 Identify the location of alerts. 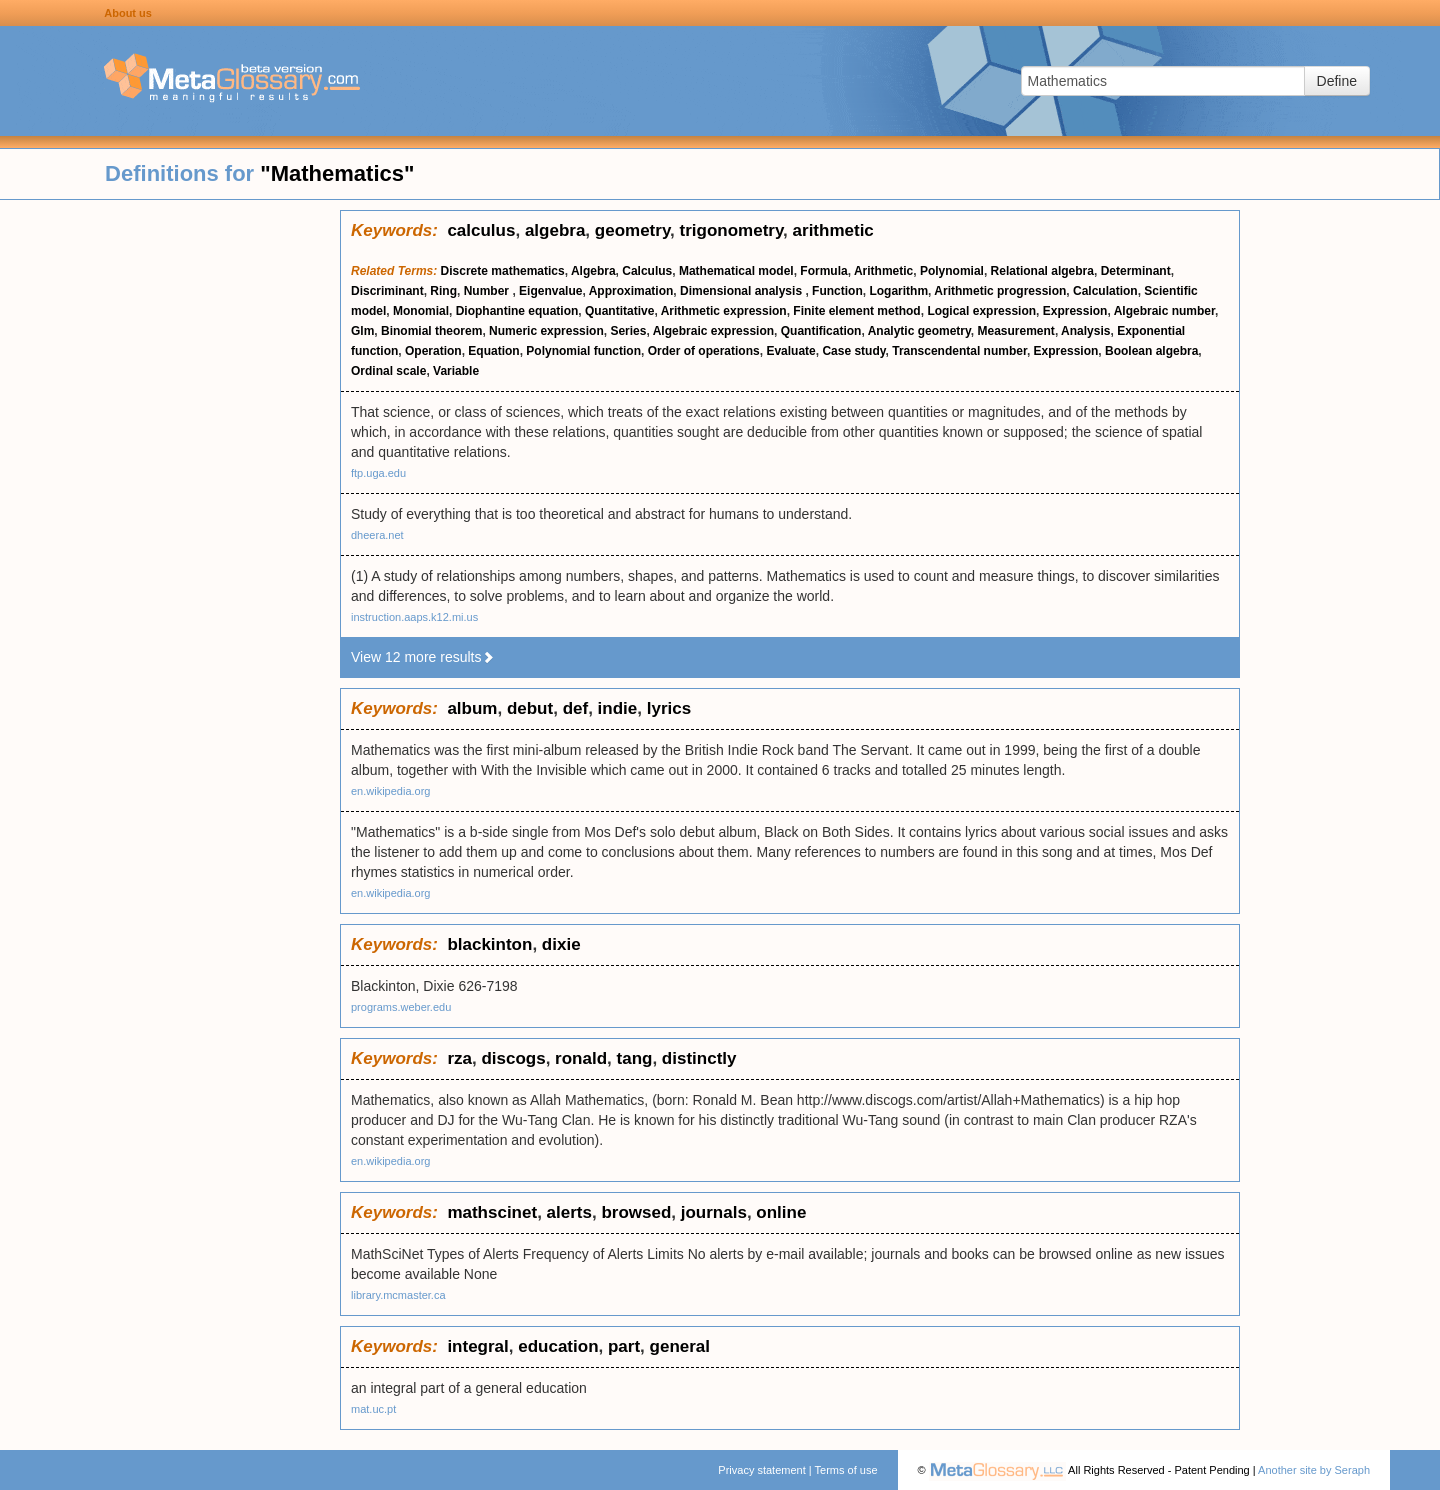
(569, 1212).